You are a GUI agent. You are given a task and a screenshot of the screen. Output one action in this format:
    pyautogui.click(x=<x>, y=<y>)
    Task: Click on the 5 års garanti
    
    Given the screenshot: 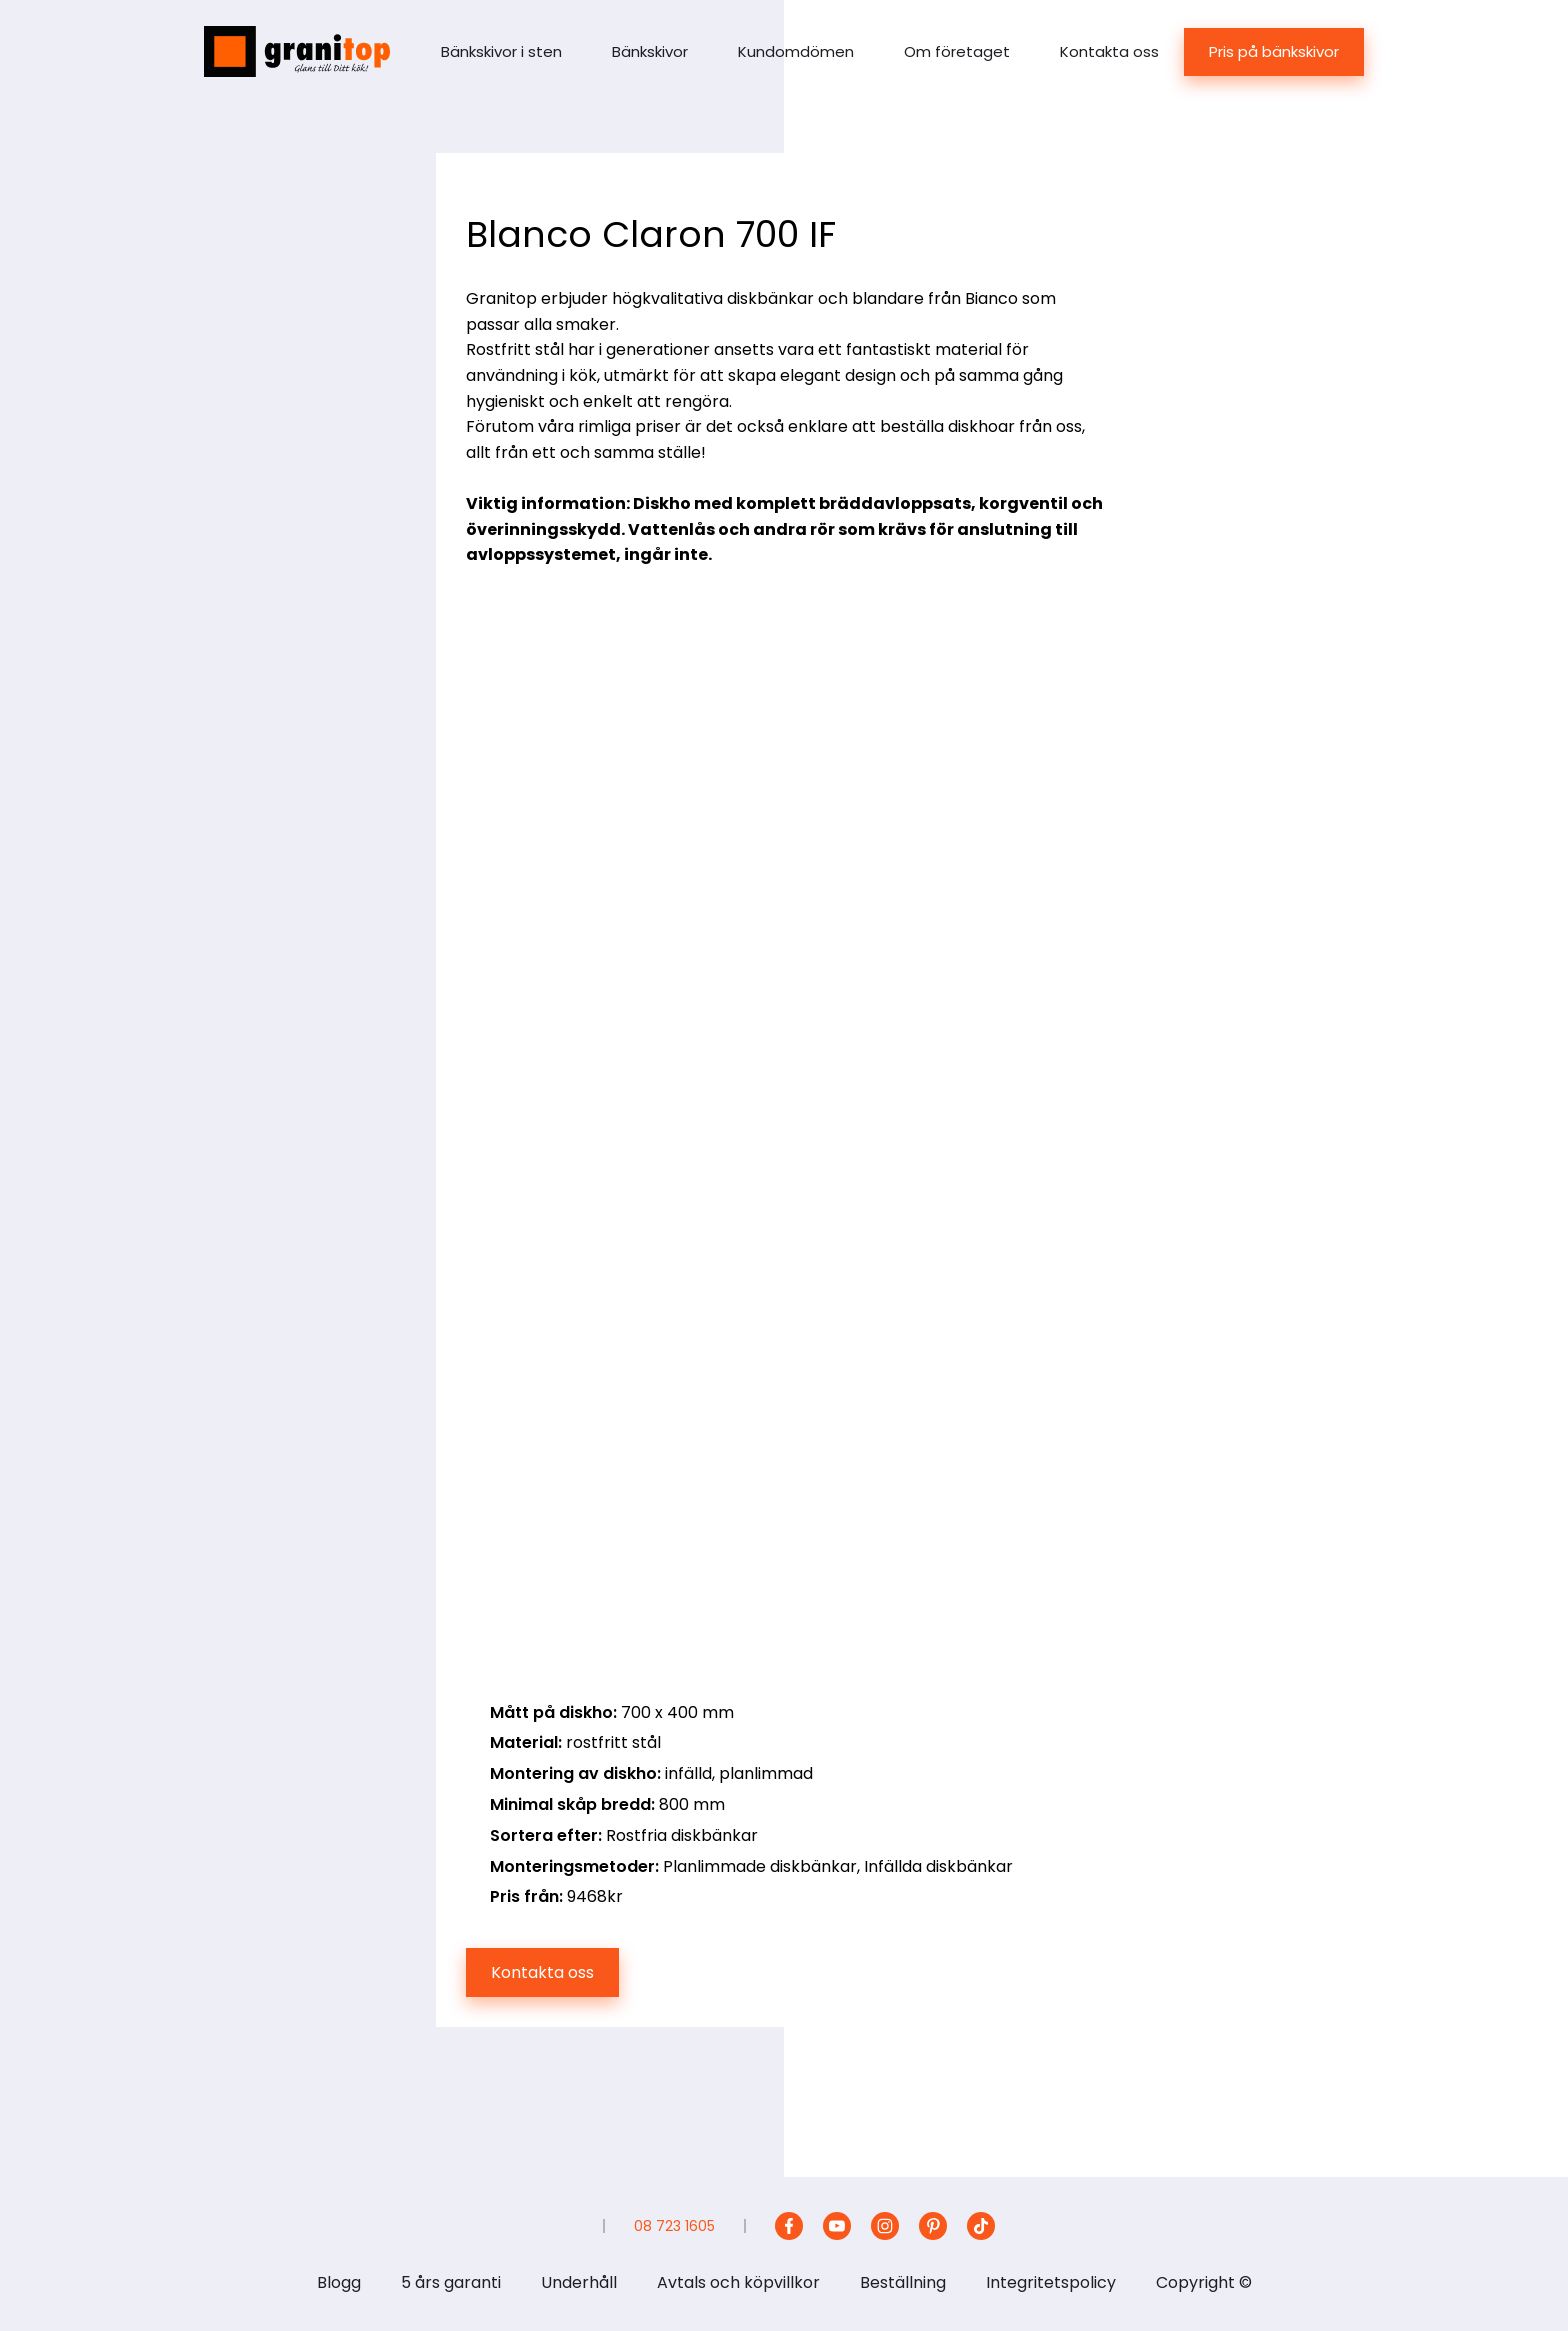 What is the action you would take?
    pyautogui.click(x=451, y=2282)
    